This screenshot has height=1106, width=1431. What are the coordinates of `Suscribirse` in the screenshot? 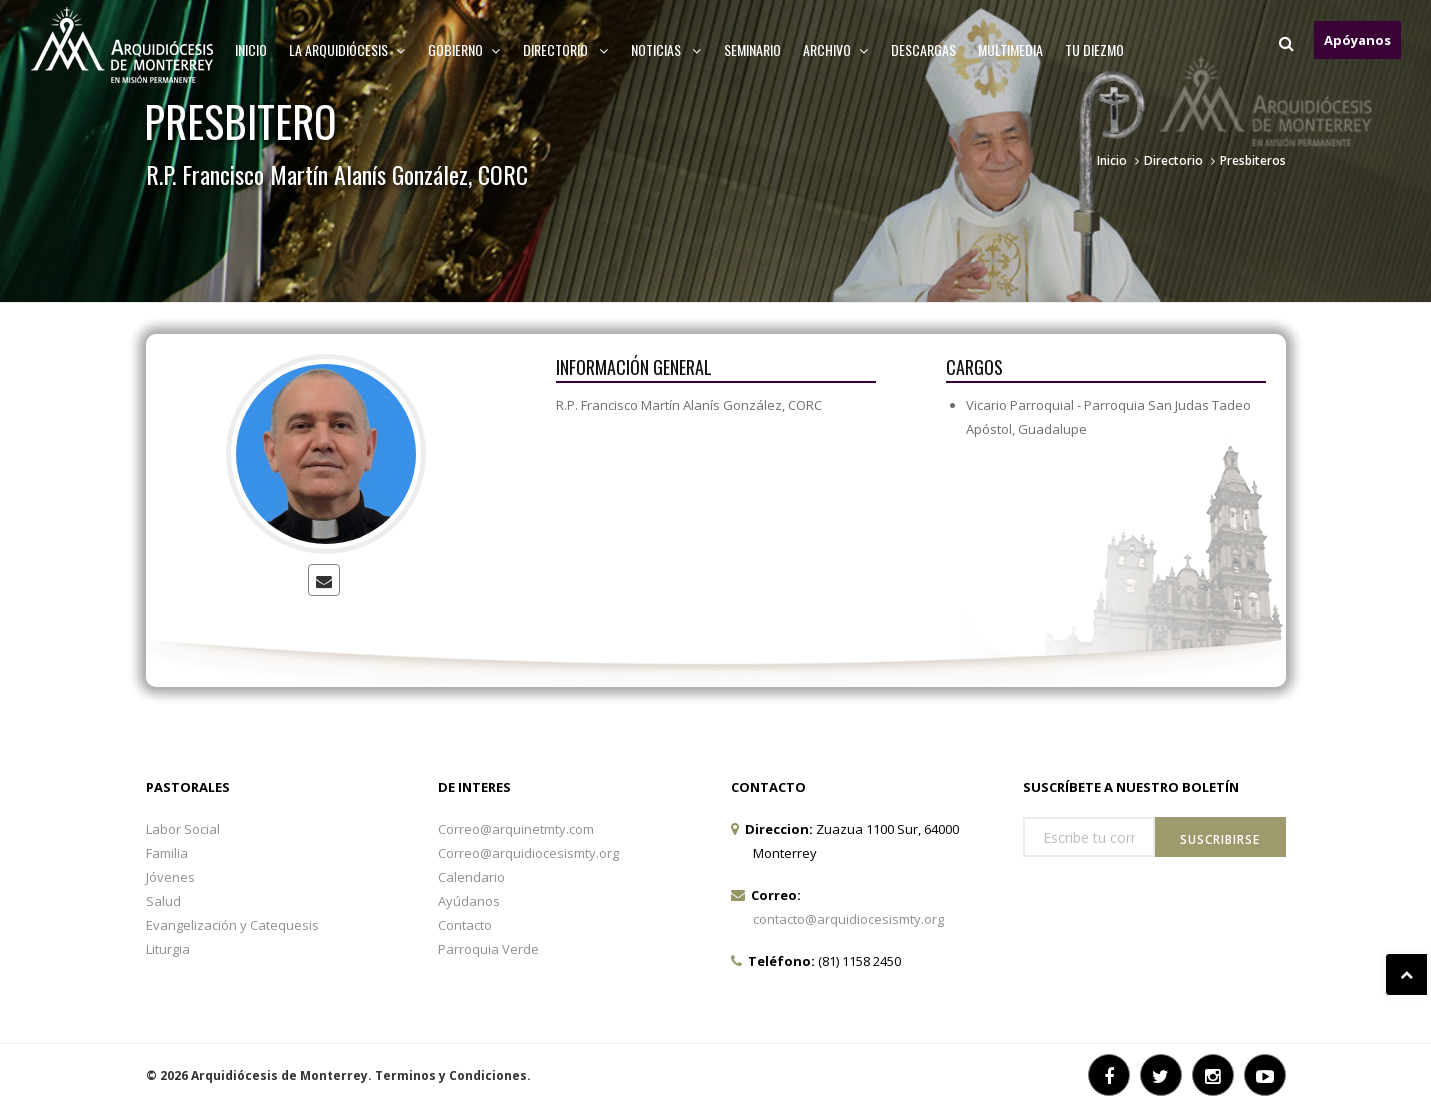 It's located at (1220, 839).